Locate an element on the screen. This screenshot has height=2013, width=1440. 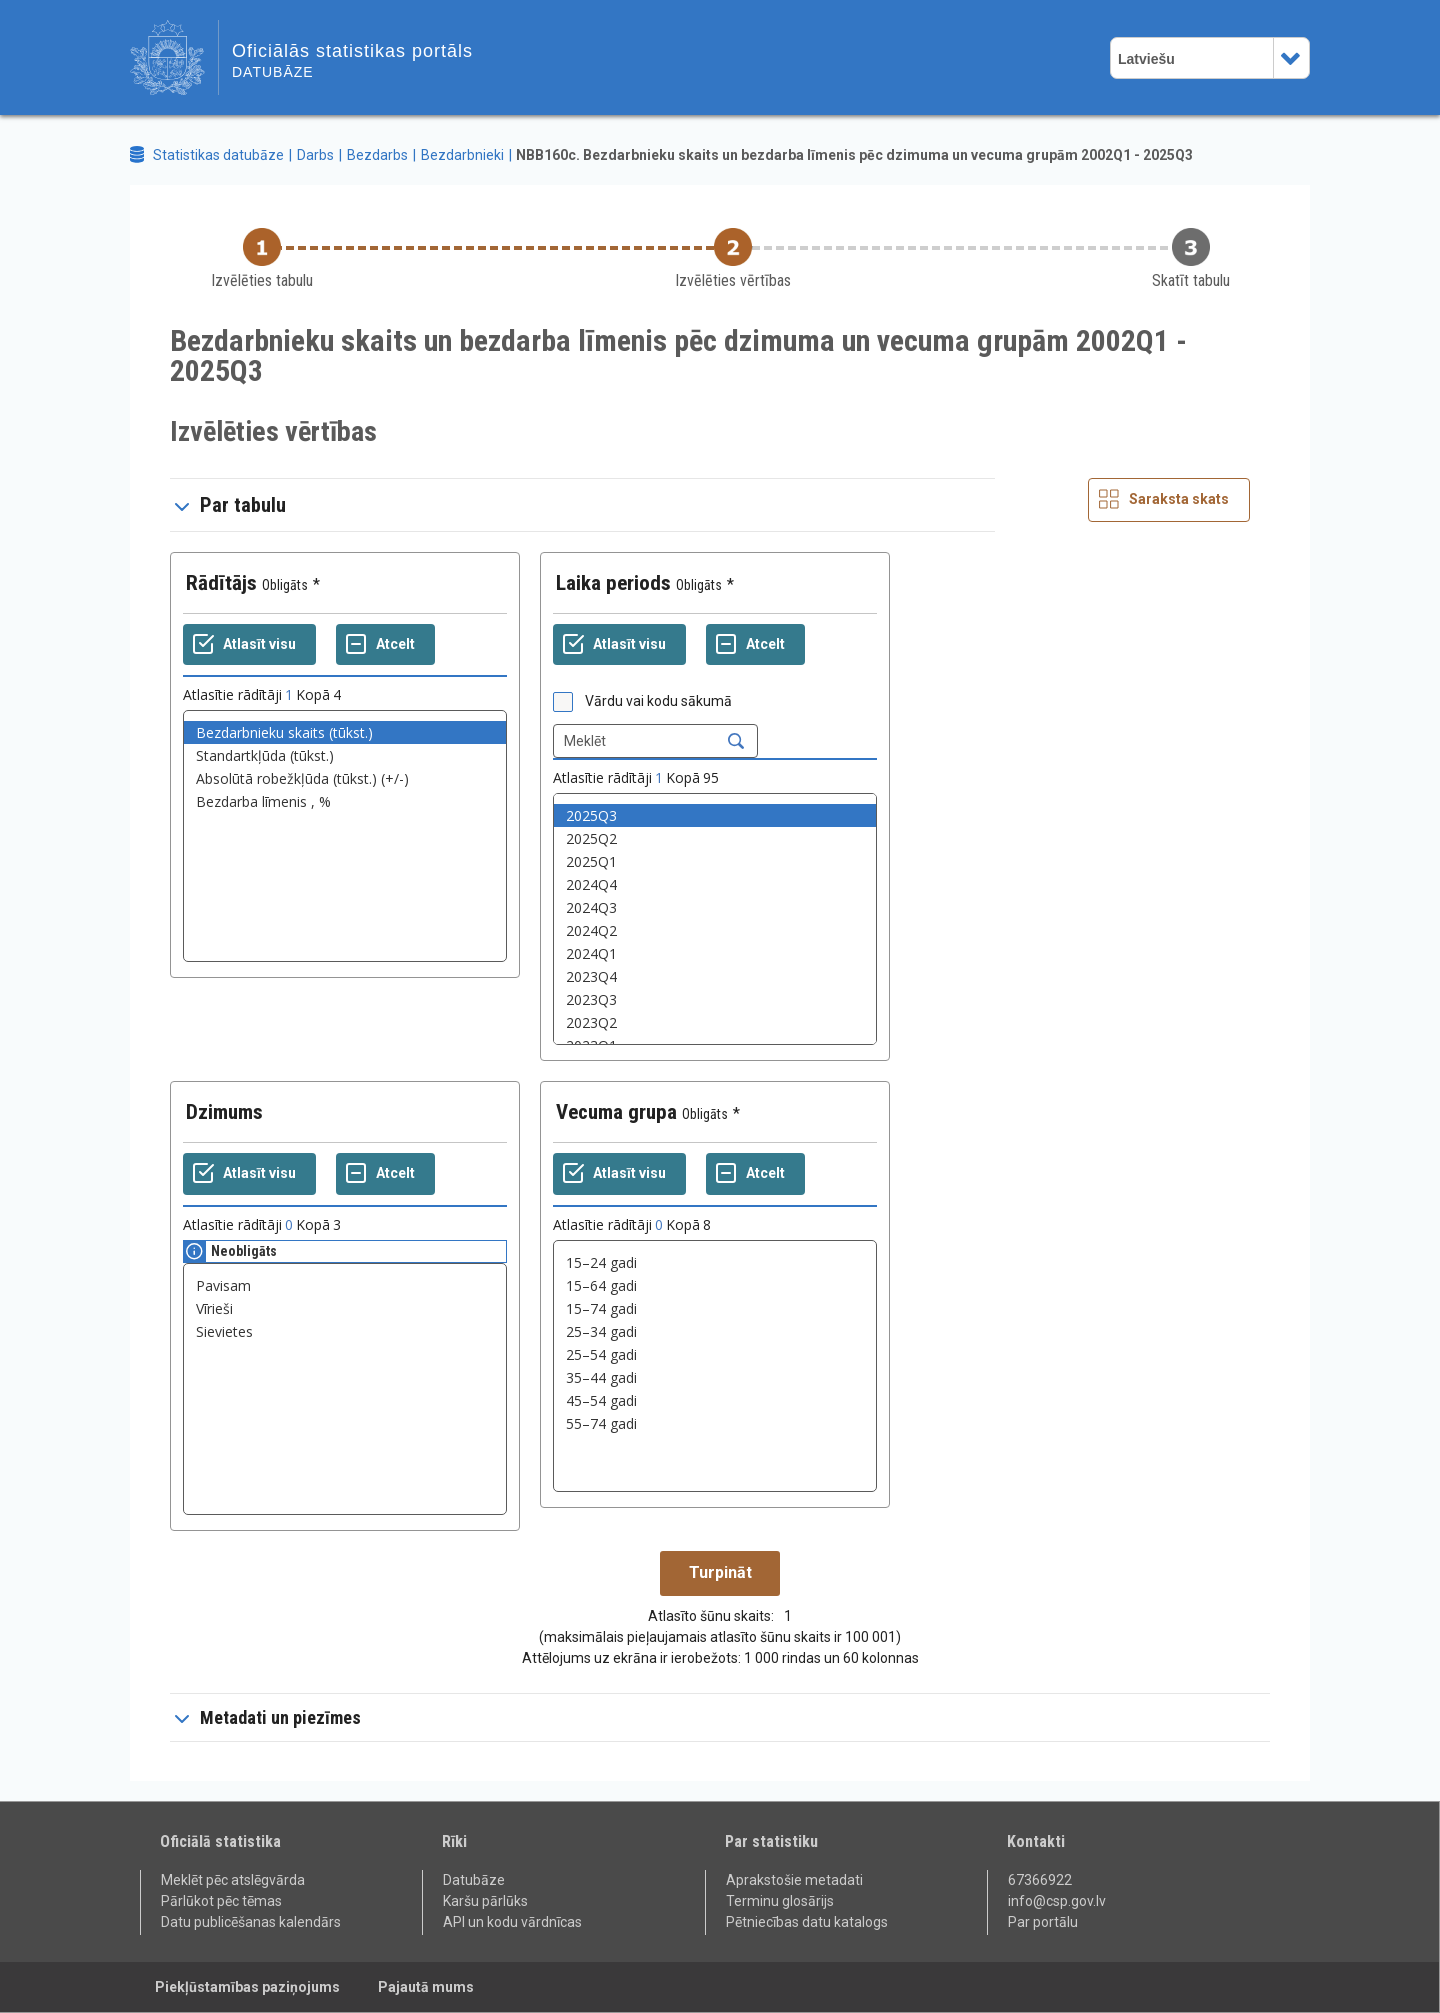
2023Q2 is located at coordinates (715, 1022).